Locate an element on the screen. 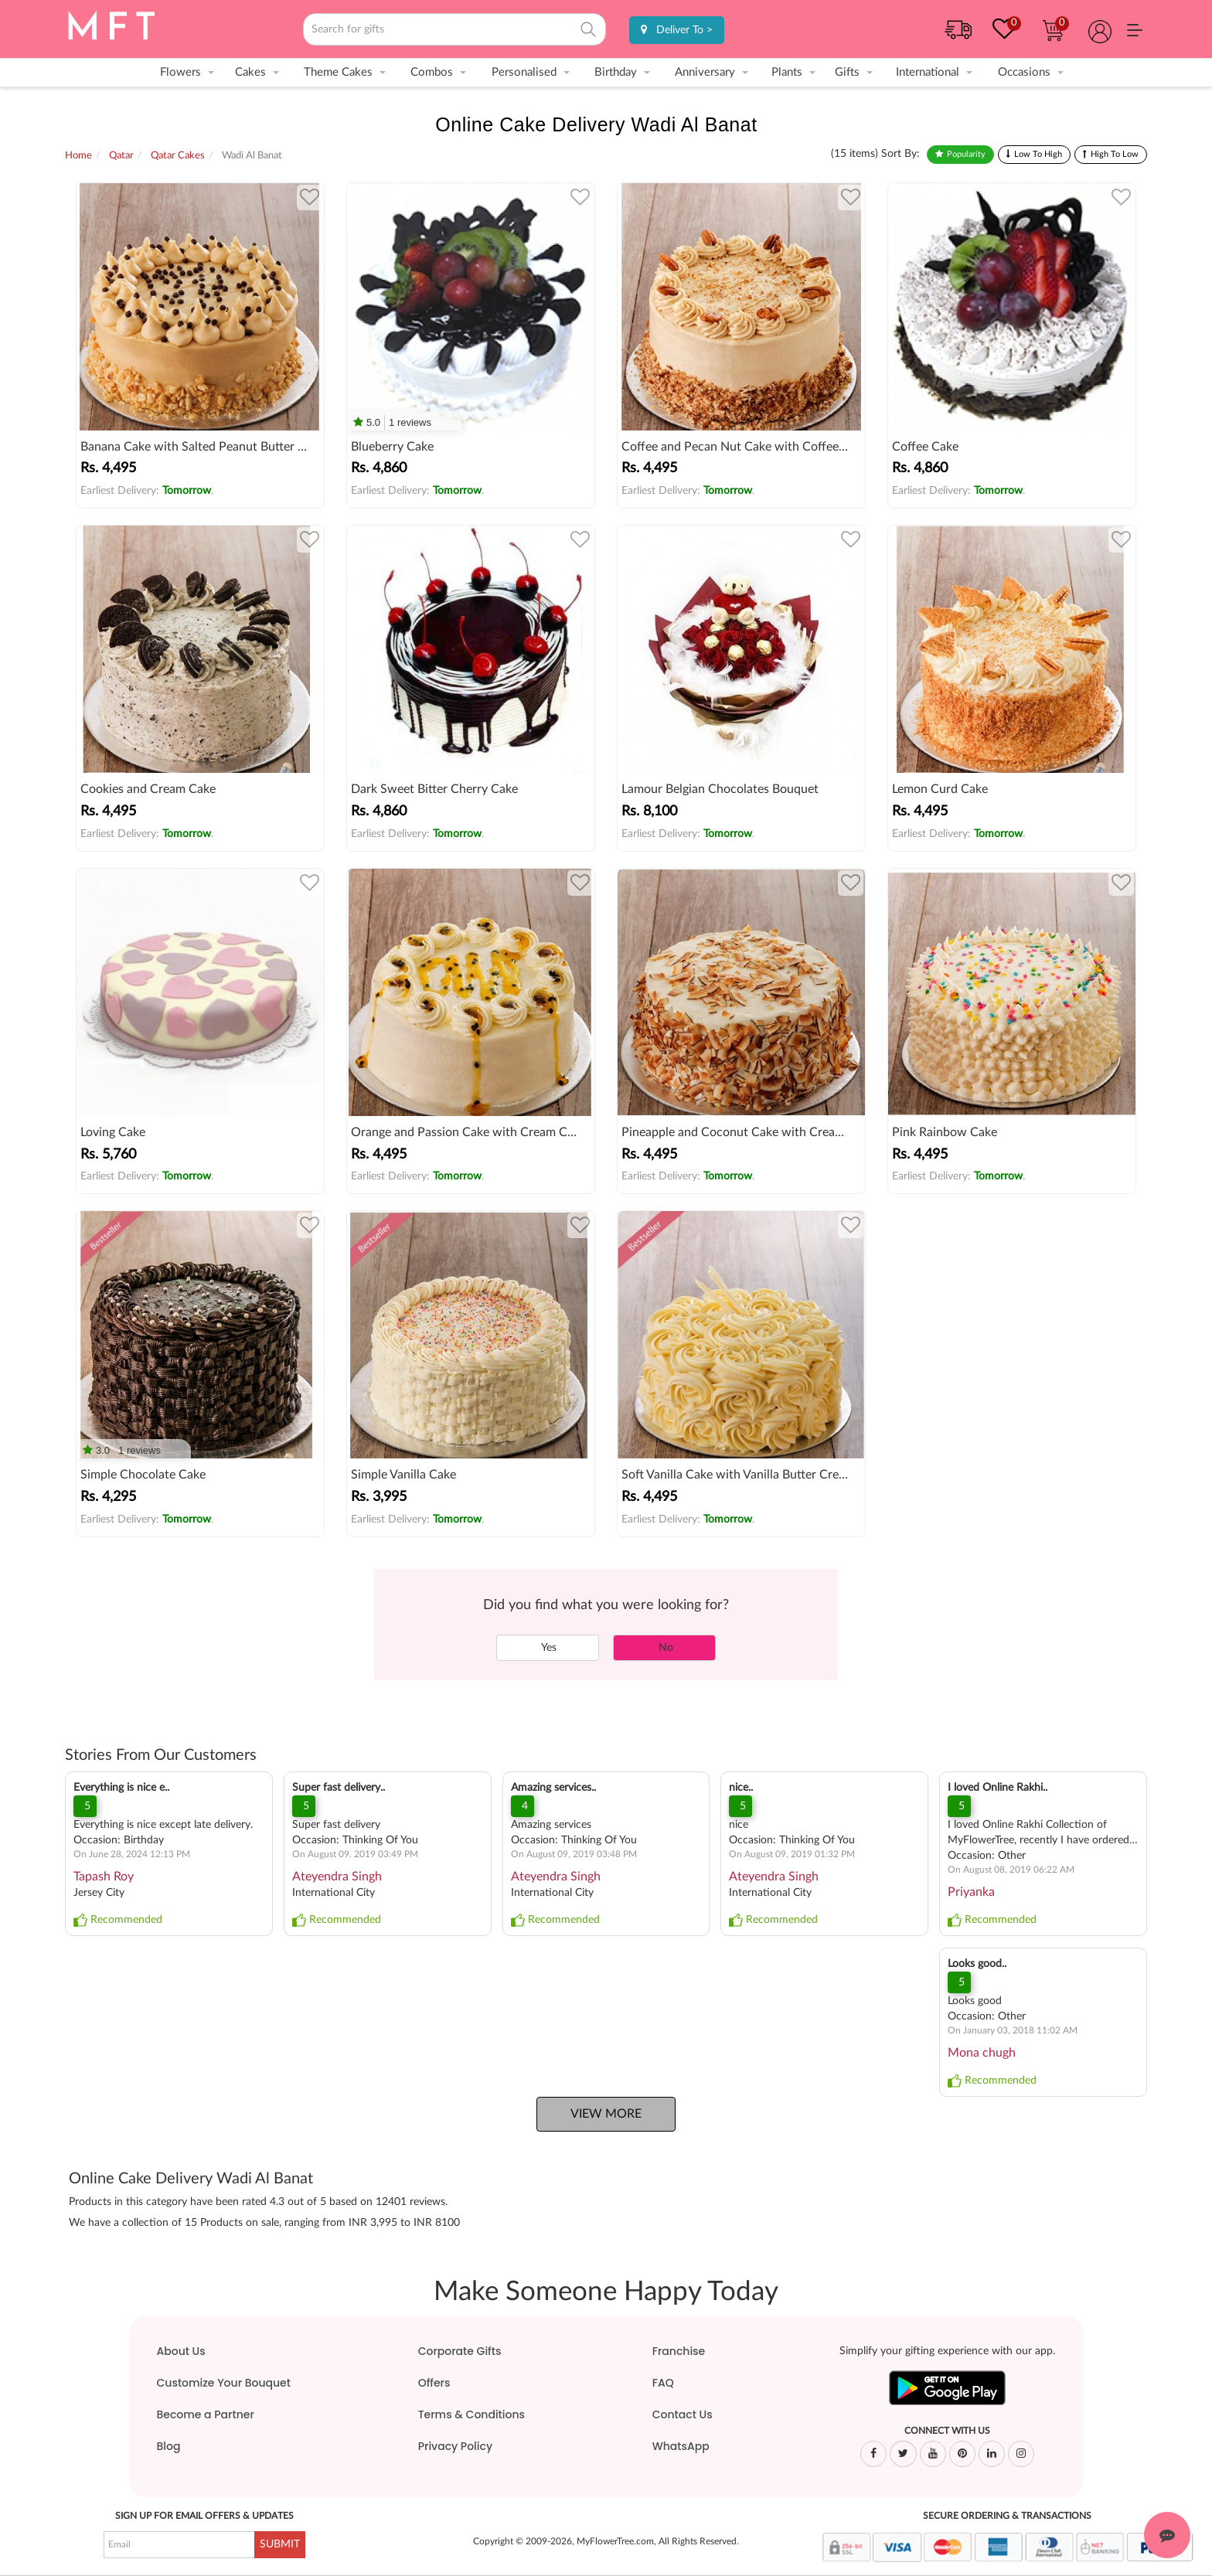  Theme Cakes is located at coordinates (338, 72).